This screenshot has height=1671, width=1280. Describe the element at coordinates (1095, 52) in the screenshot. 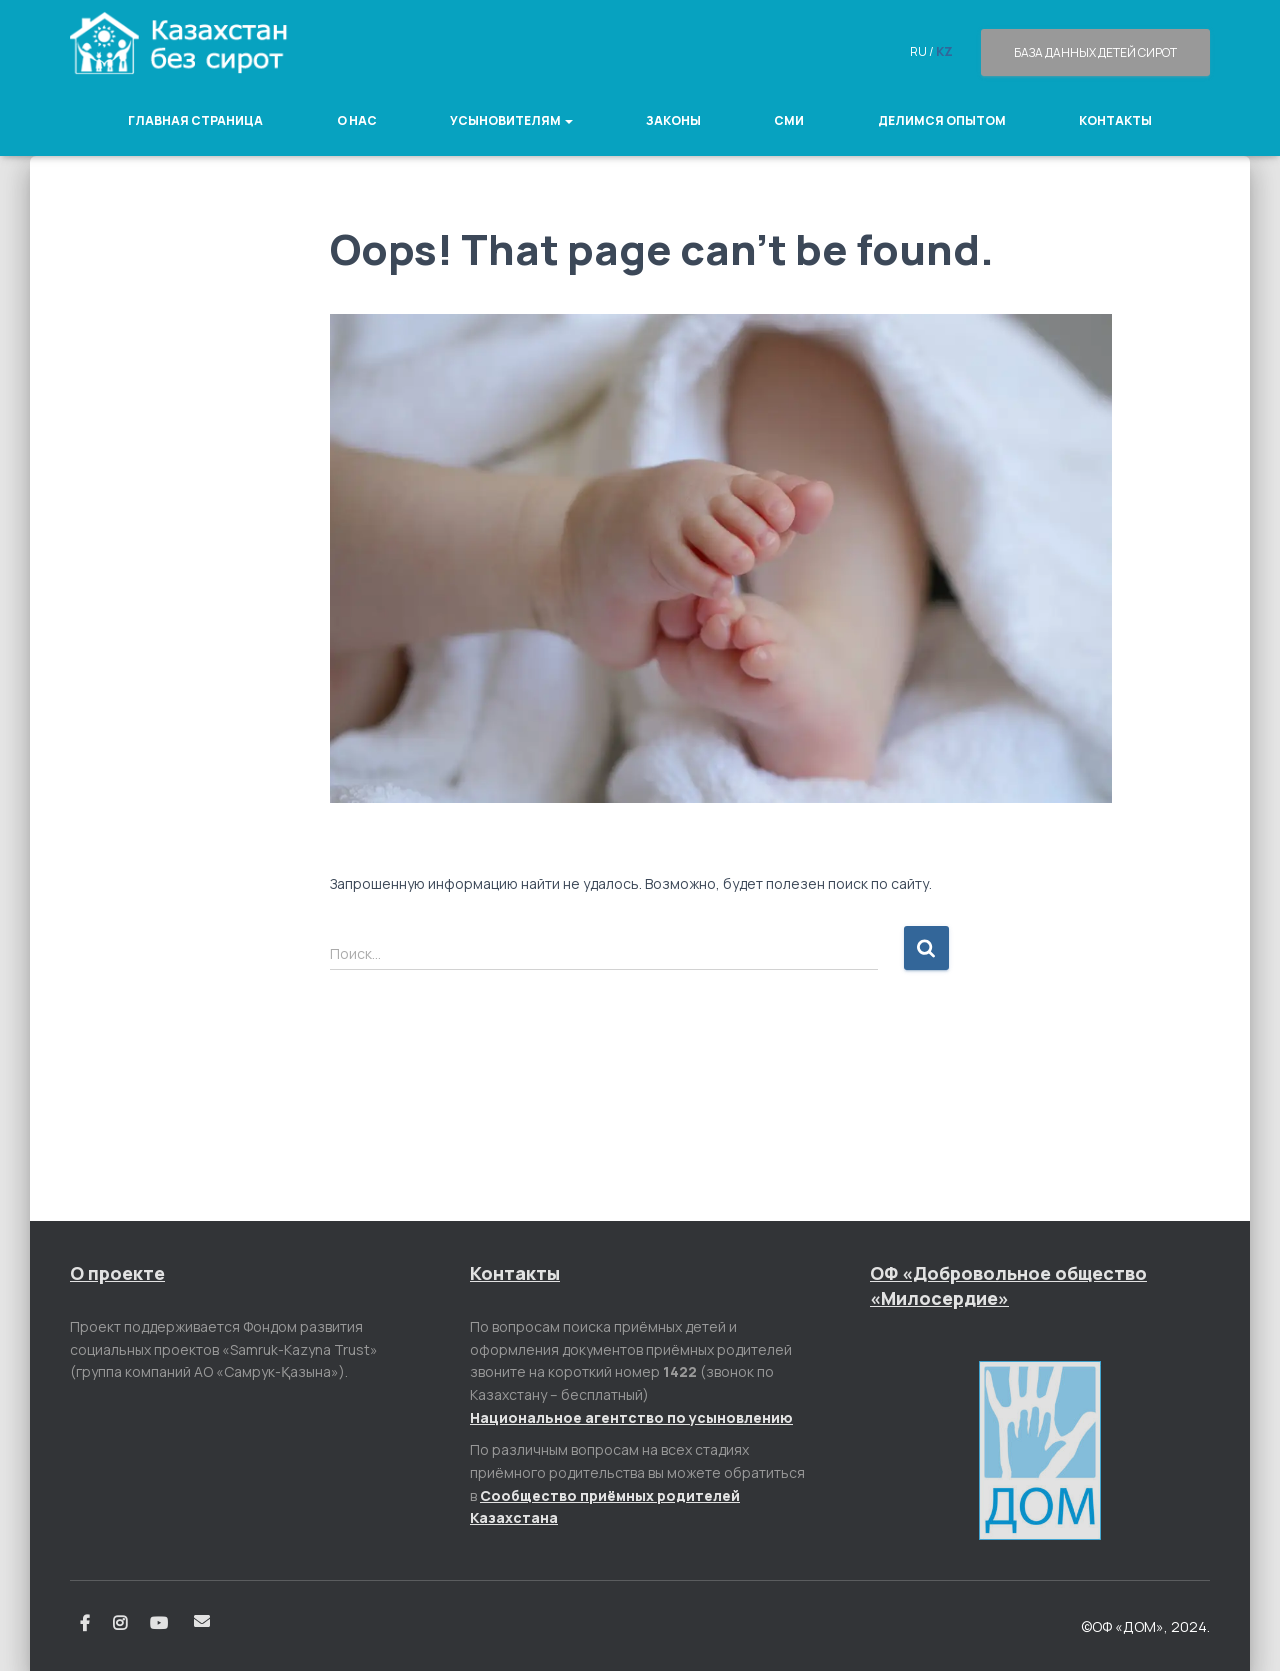

I see `База данных детей сирот` at that location.